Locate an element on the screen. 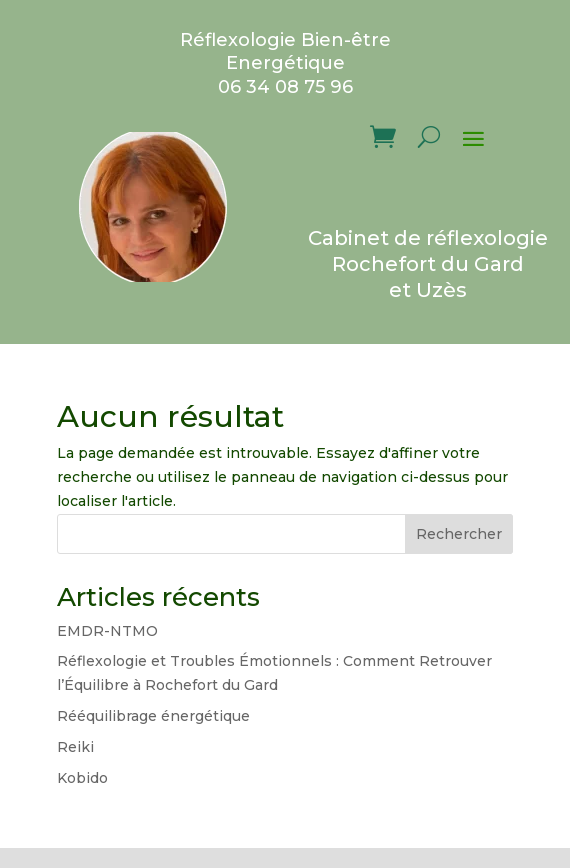 The width and height of the screenshot is (570, 868). EMDR-NTMO is located at coordinates (107, 631).